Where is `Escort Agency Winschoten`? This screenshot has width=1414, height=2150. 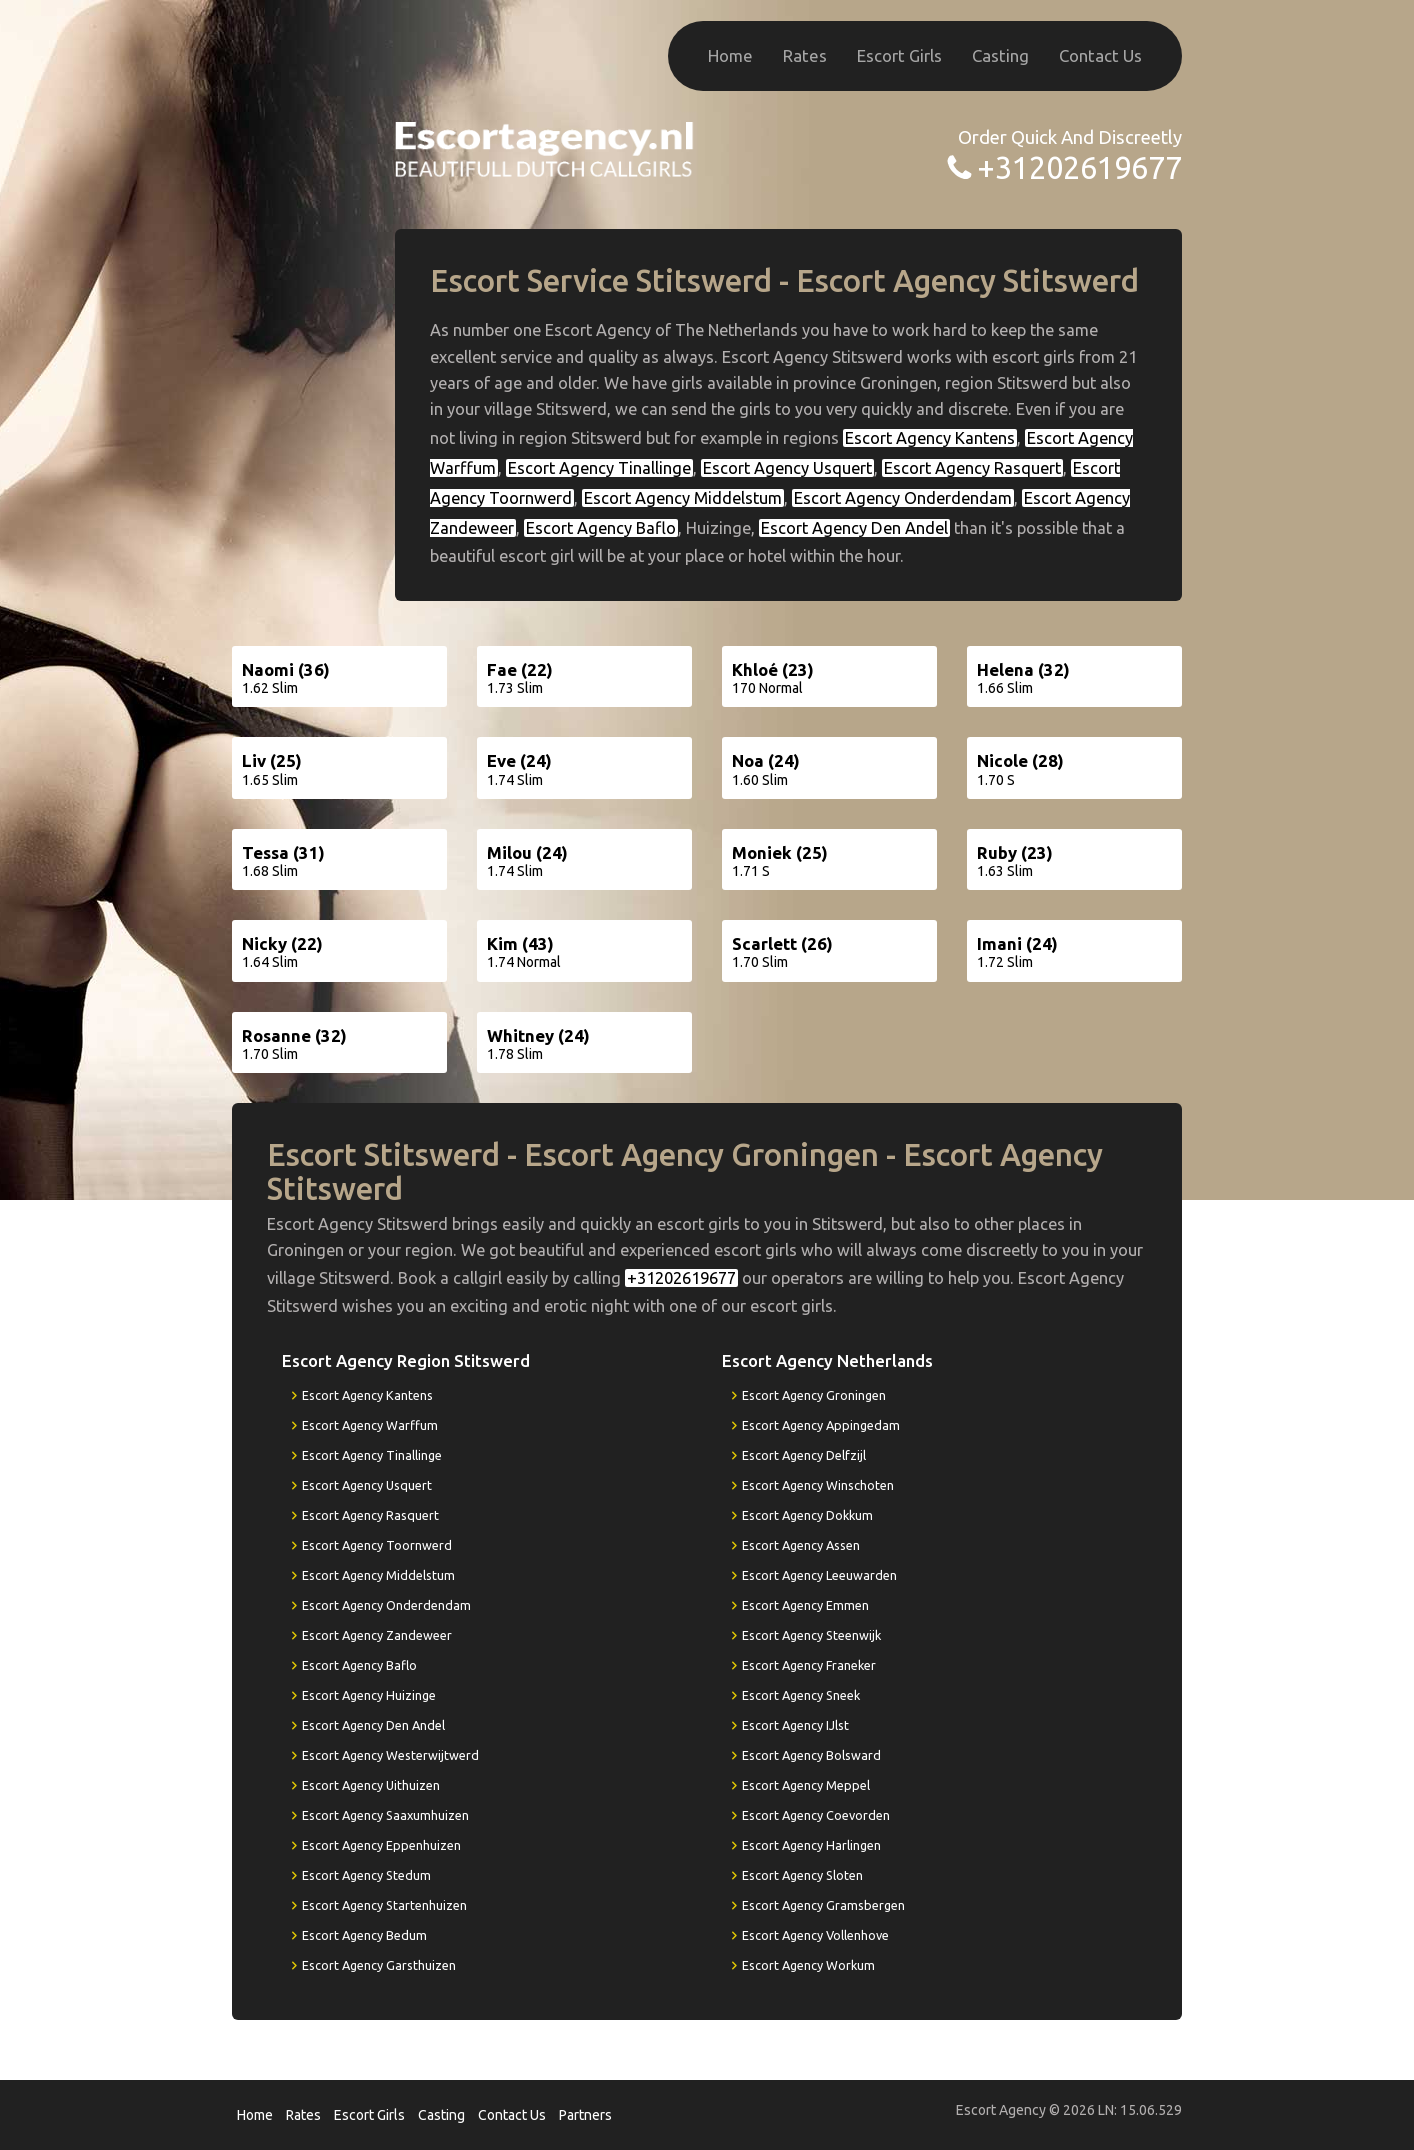
Escort Agency Winschoten is located at coordinates (818, 1485).